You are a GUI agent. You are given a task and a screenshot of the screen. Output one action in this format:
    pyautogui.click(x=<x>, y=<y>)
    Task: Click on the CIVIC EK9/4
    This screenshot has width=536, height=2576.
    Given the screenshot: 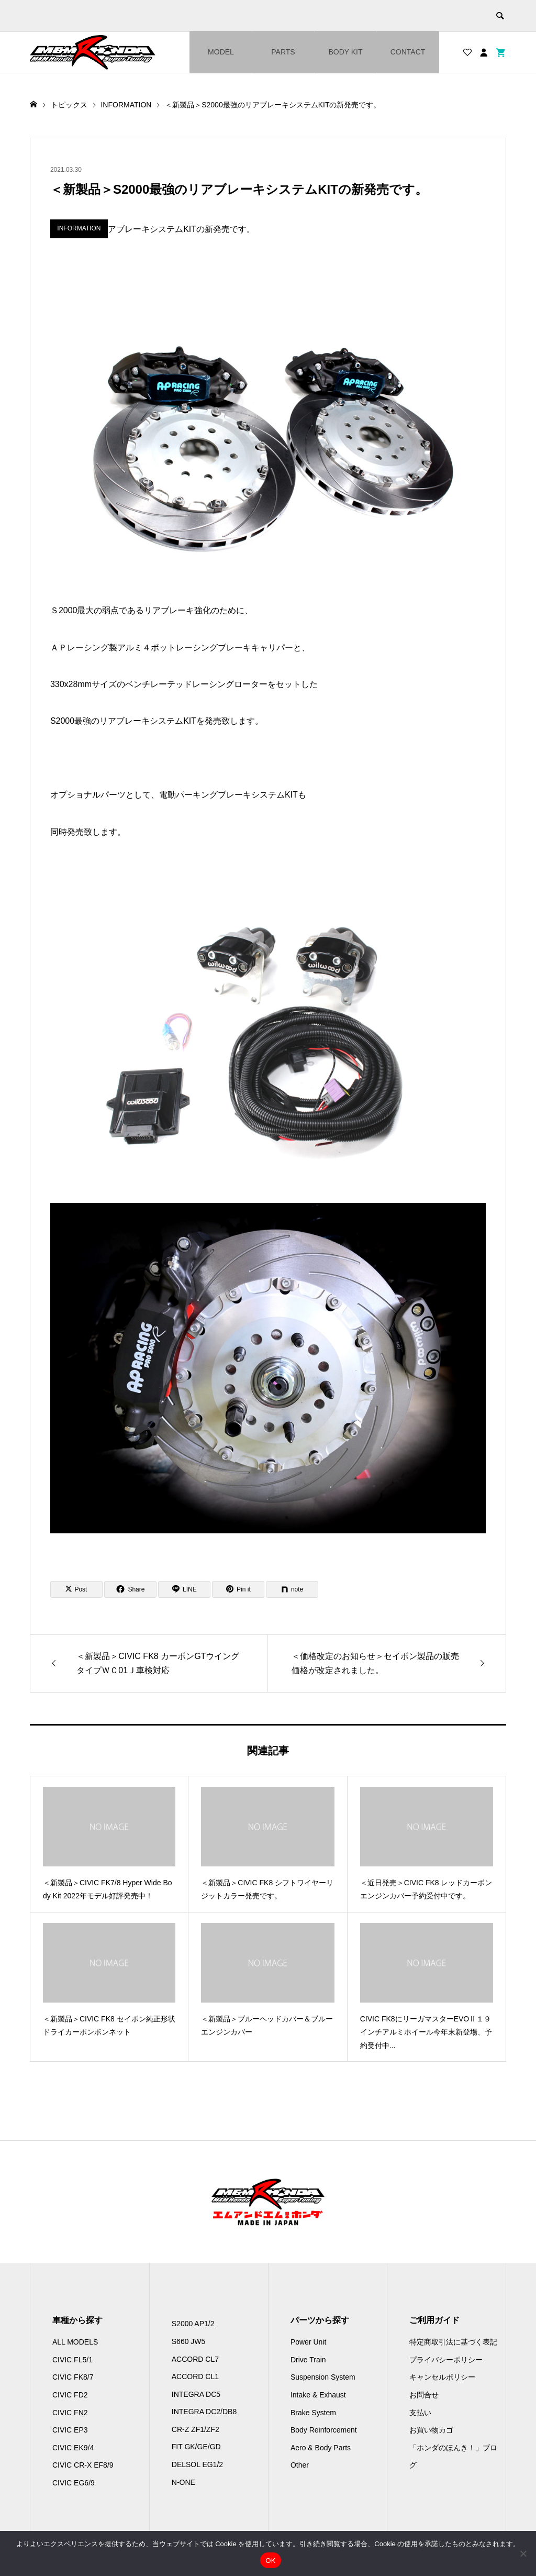 What is the action you would take?
    pyautogui.click(x=73, y=2448)
    